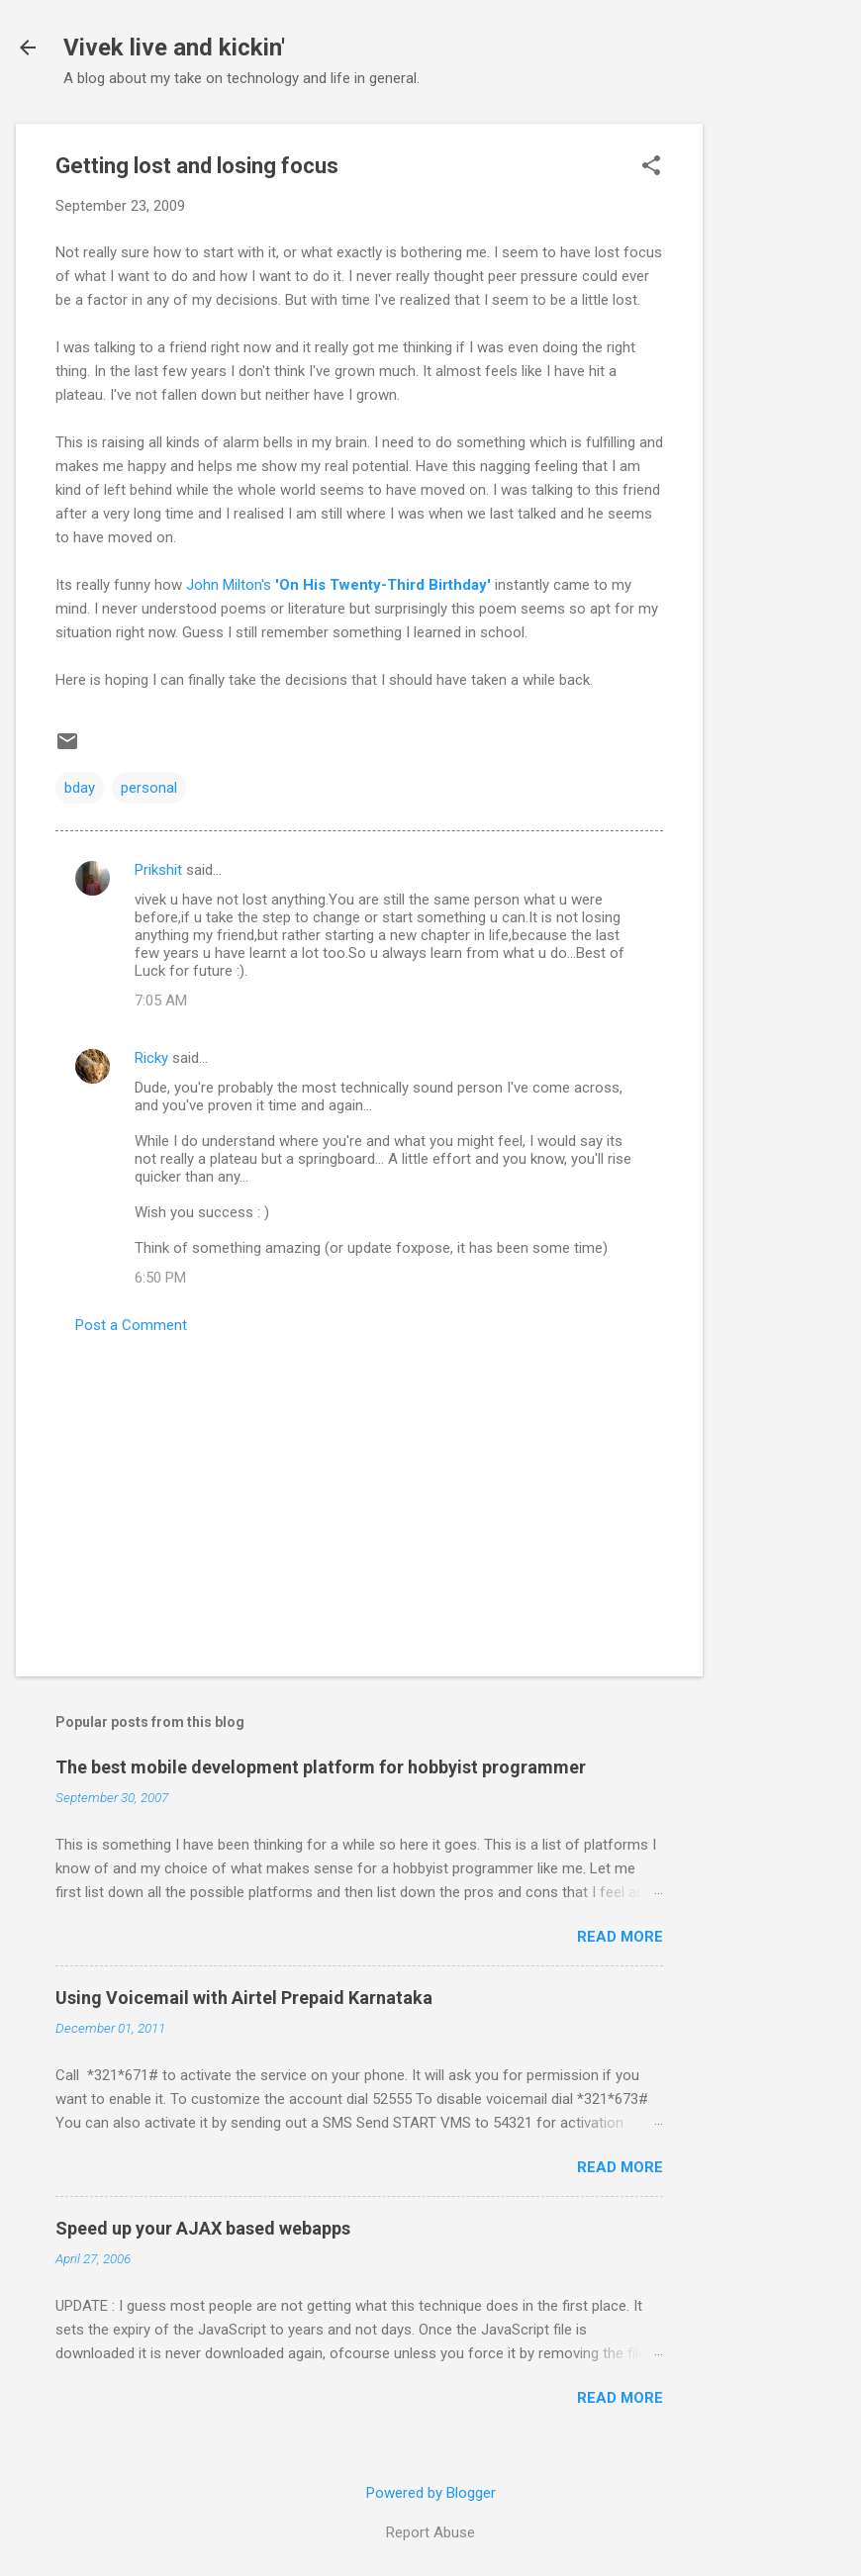  I want to click on [button], so click(651, 167).